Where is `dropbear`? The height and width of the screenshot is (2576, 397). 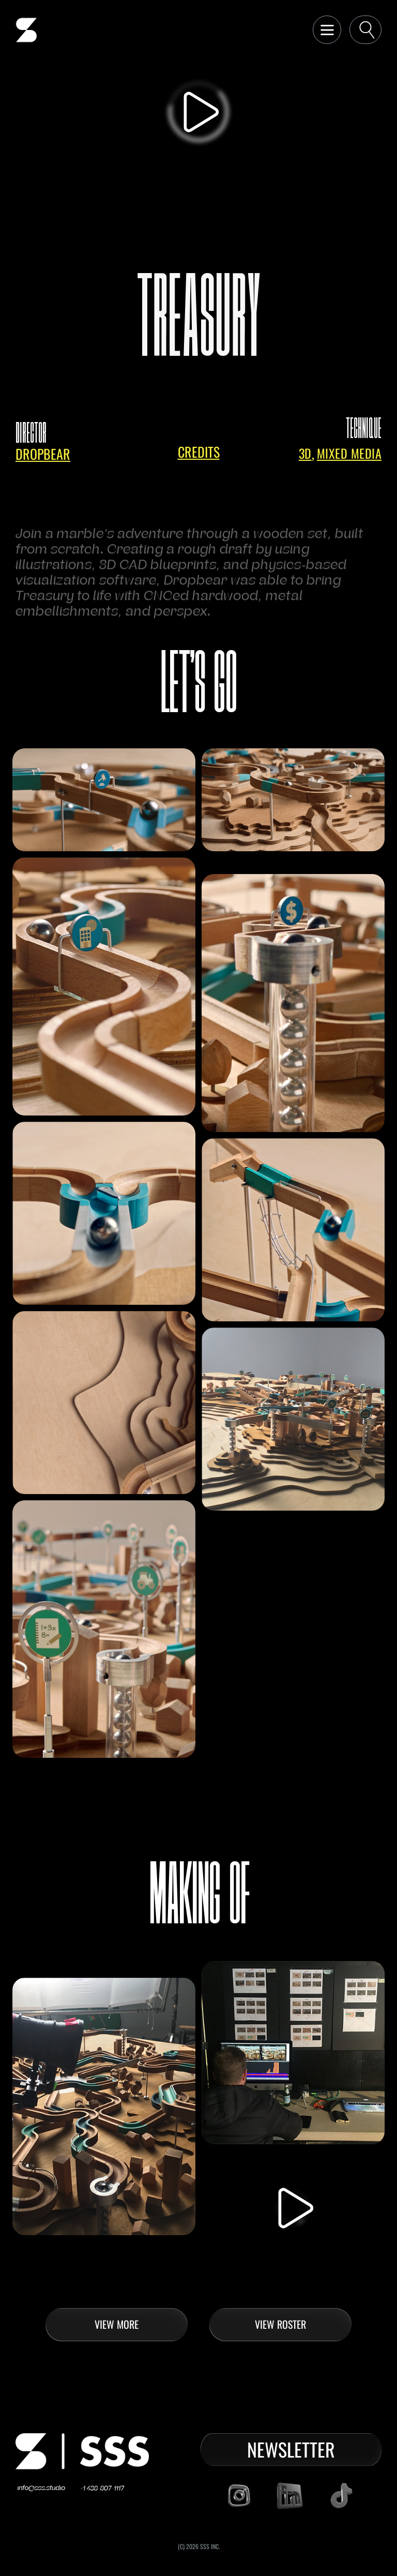
dropbear is located at coordinates (43, 454).